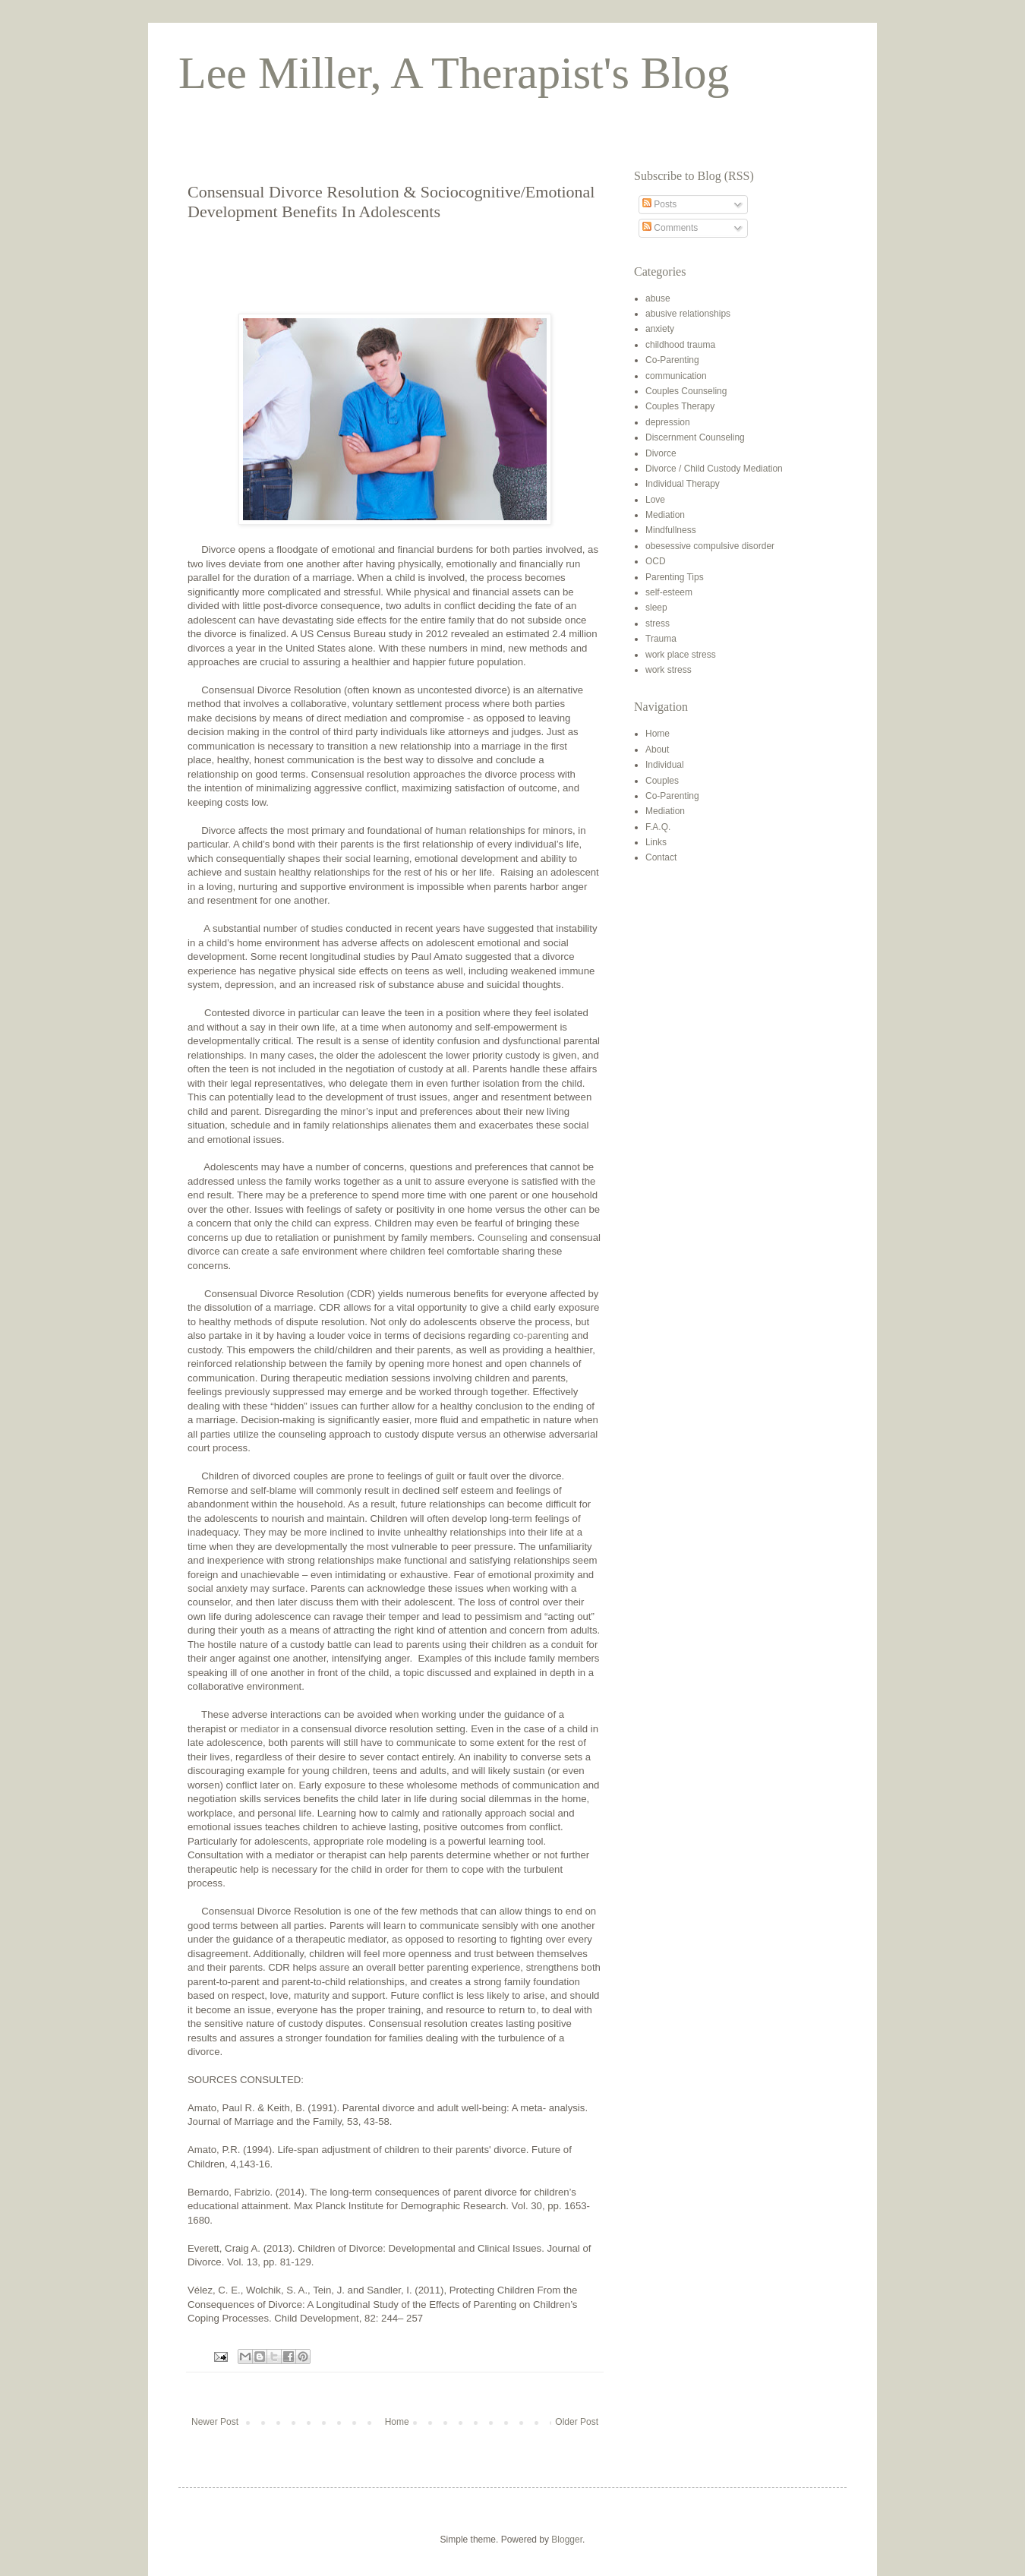  I want to click on Home, so click(397, 2422).